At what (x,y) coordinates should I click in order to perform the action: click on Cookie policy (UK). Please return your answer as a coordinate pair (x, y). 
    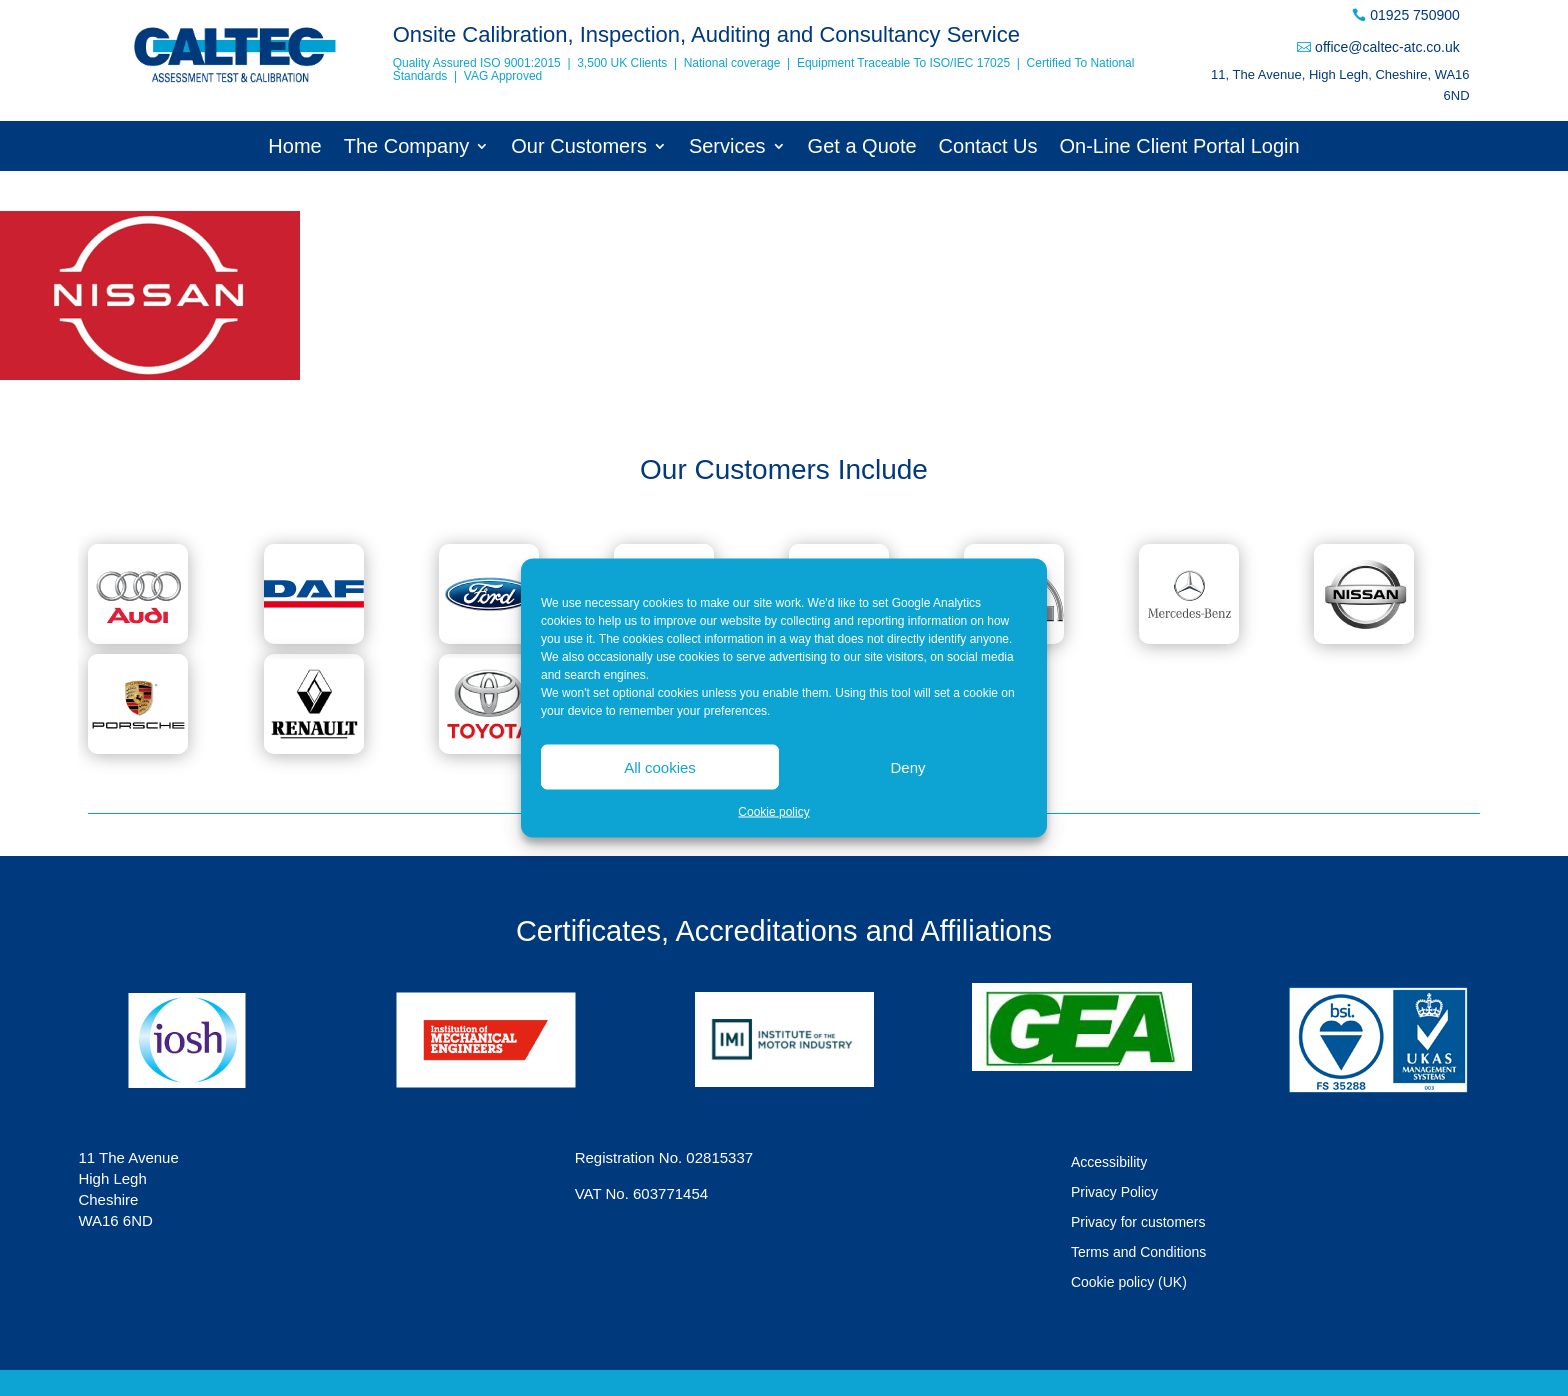
    Looking at the image, I should click on (1129, 1282).